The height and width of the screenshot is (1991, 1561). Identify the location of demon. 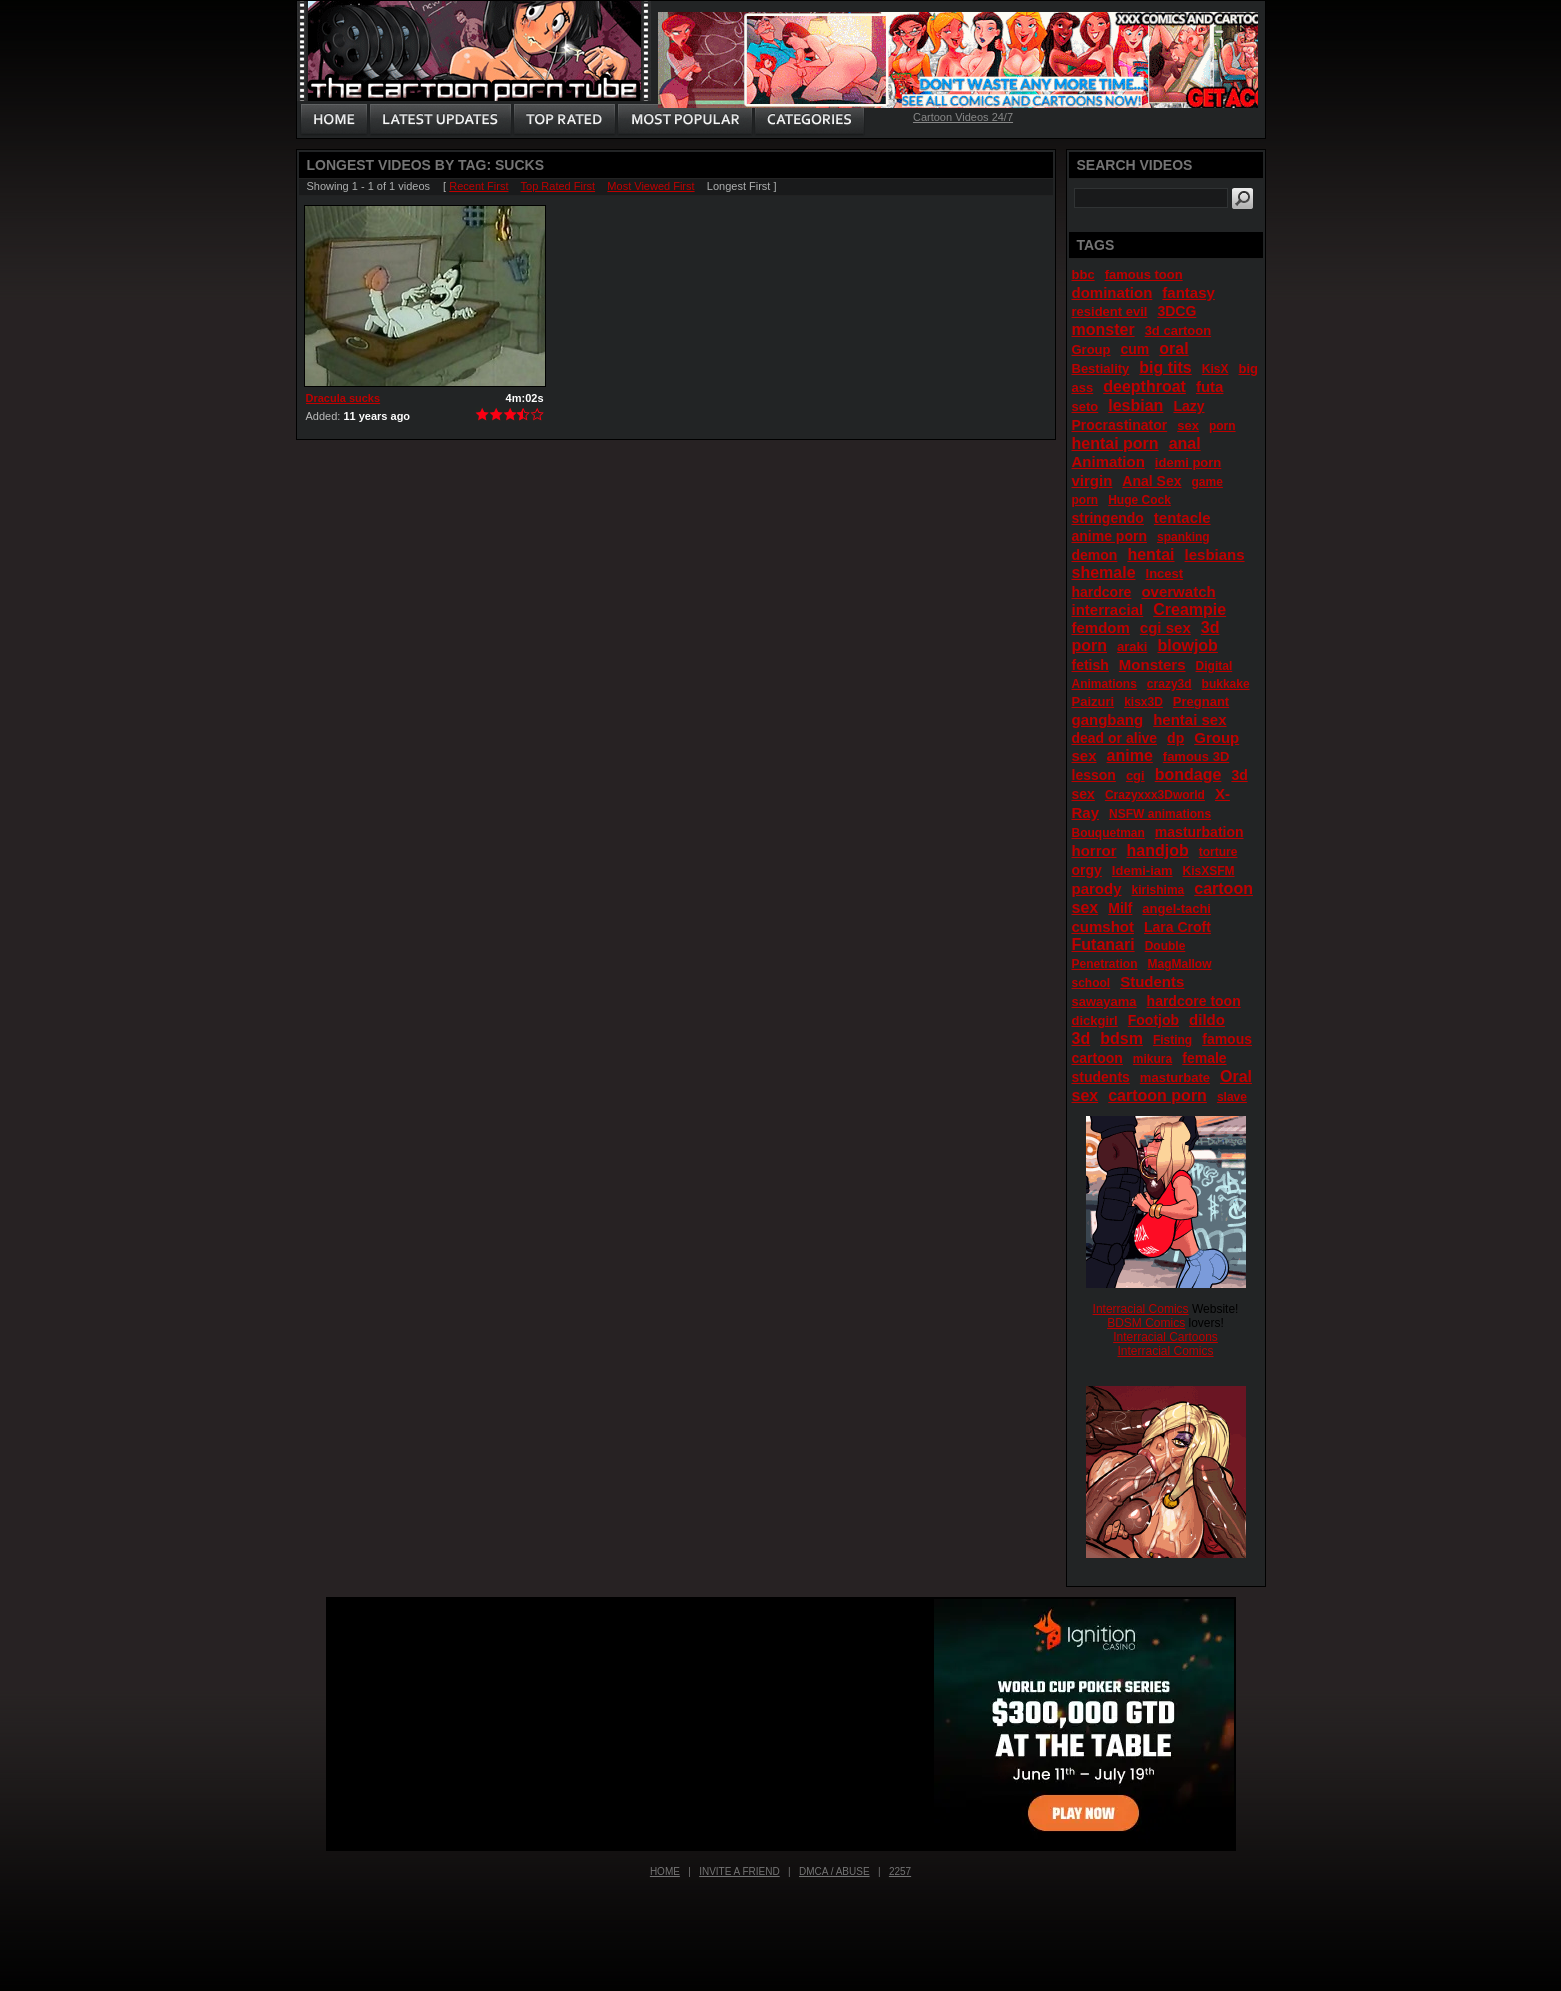
(1095, 555).